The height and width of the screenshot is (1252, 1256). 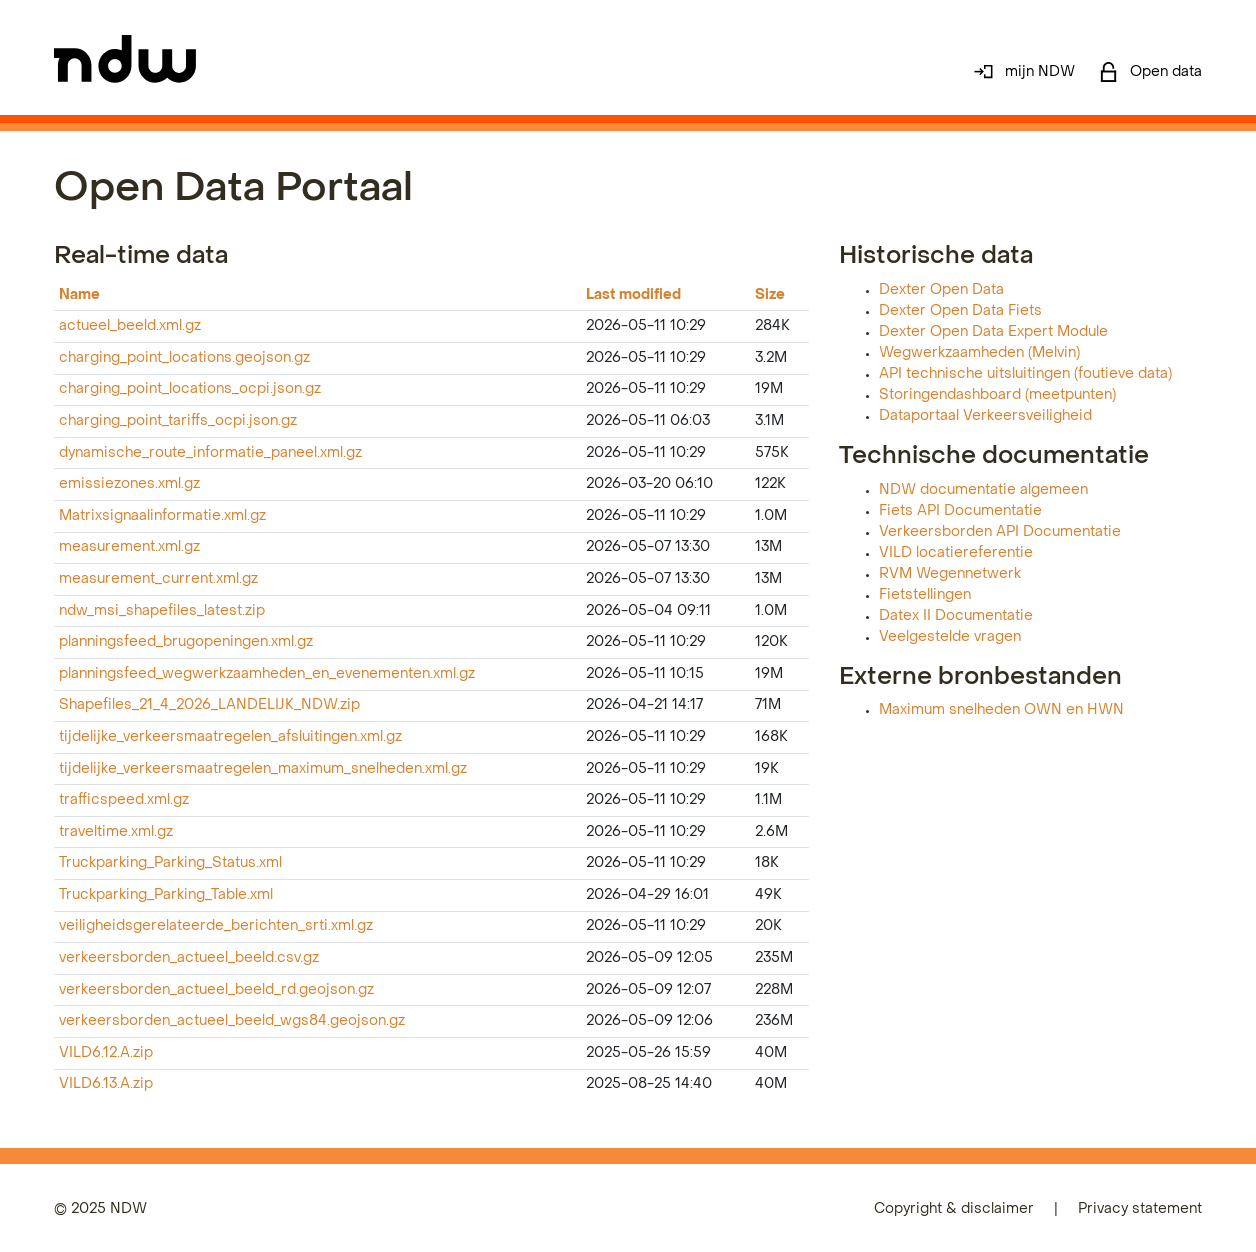 What do you see at coordinates (158, 579) in the screenshot?
I see `measurement_current.xml.gz` at bounding box center [158, 579].